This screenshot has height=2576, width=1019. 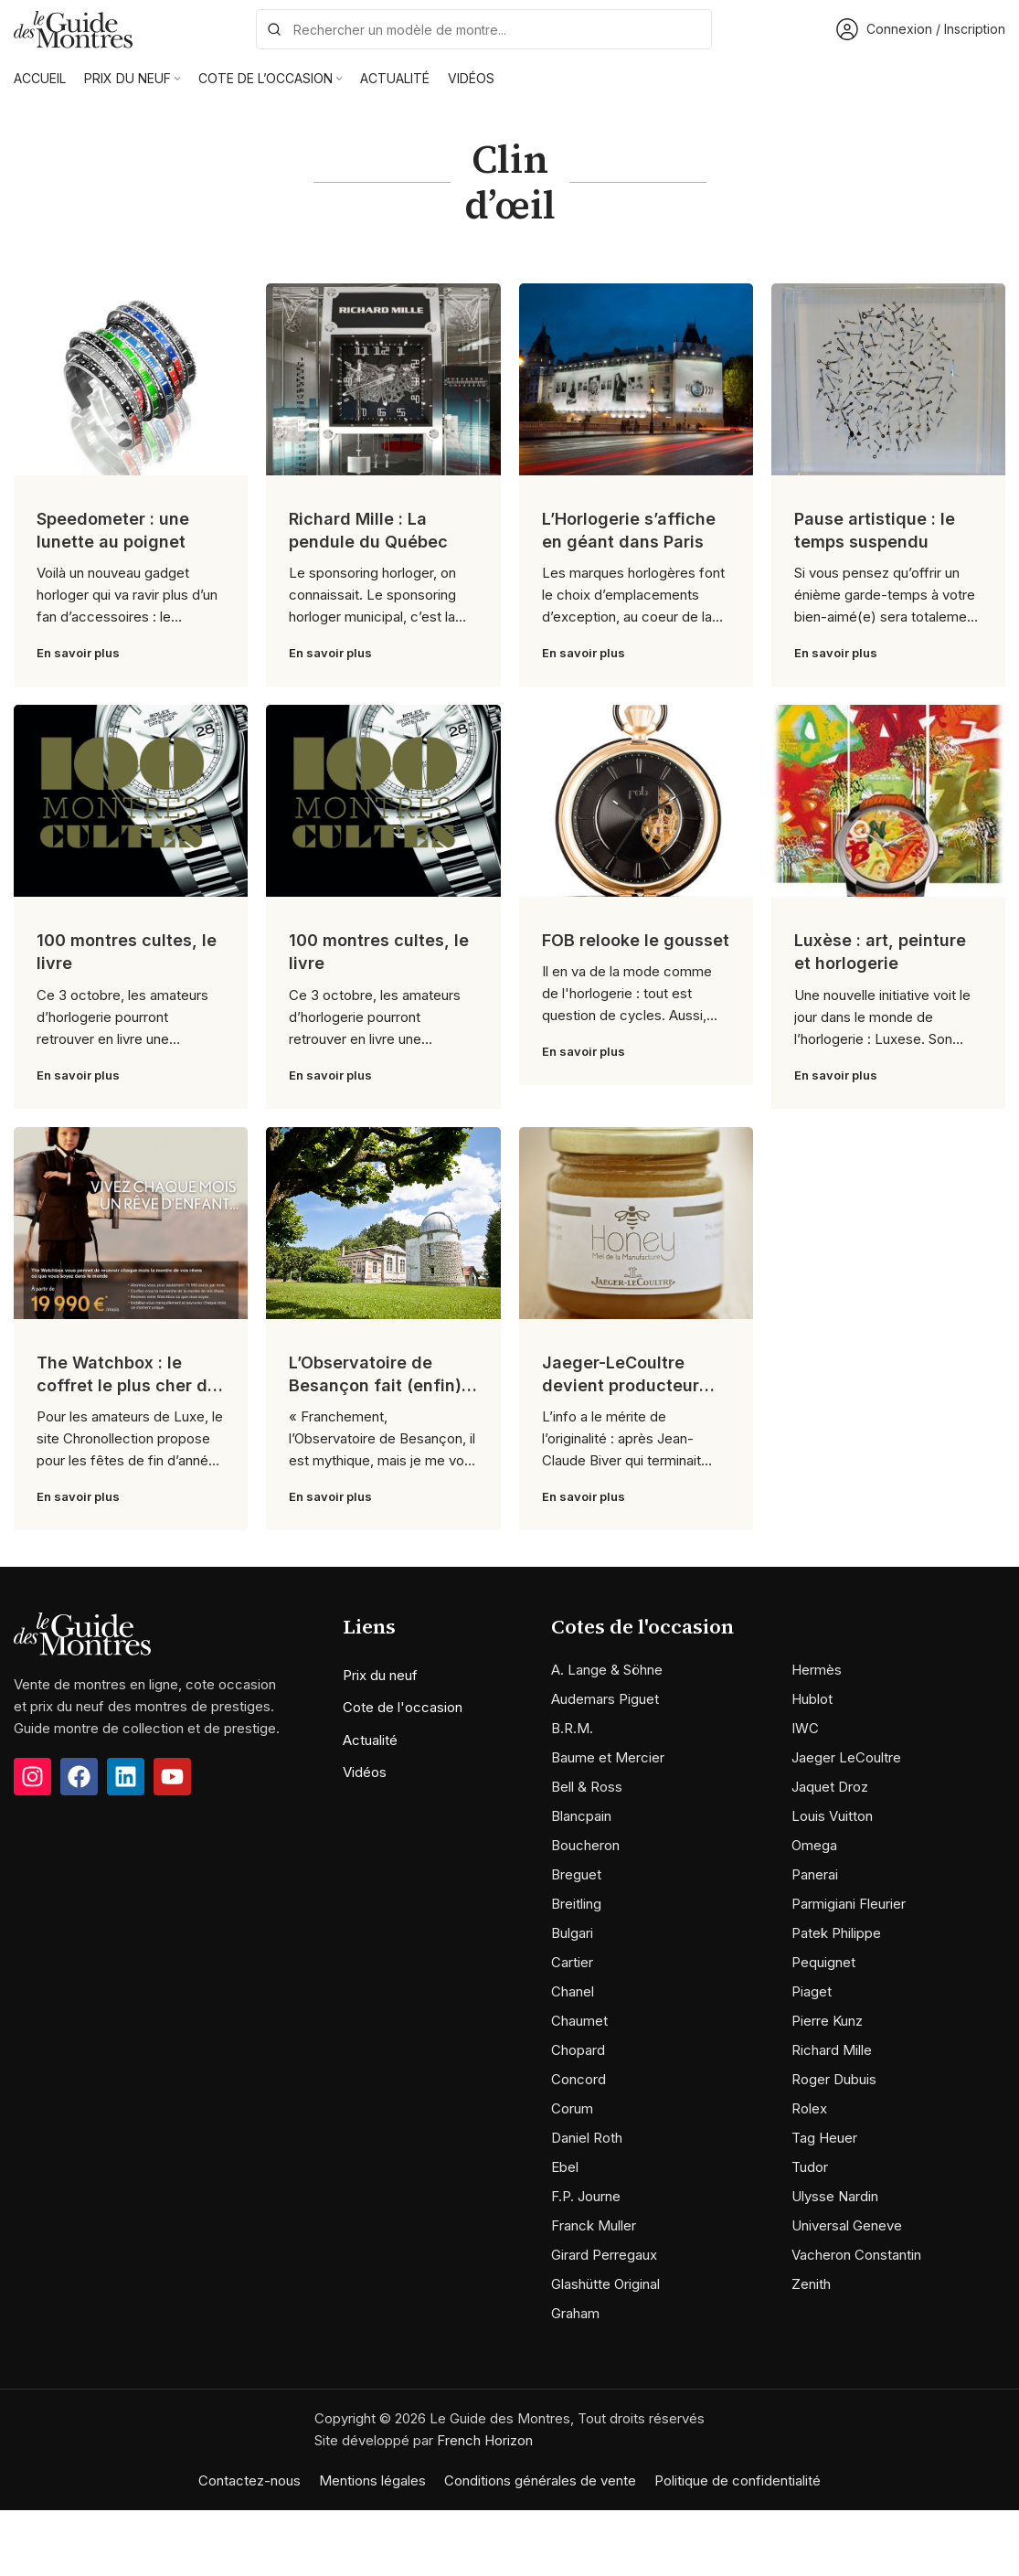 I want to click on [Link on post 100 montres cultes, le livre], so click(x=131, y=801).